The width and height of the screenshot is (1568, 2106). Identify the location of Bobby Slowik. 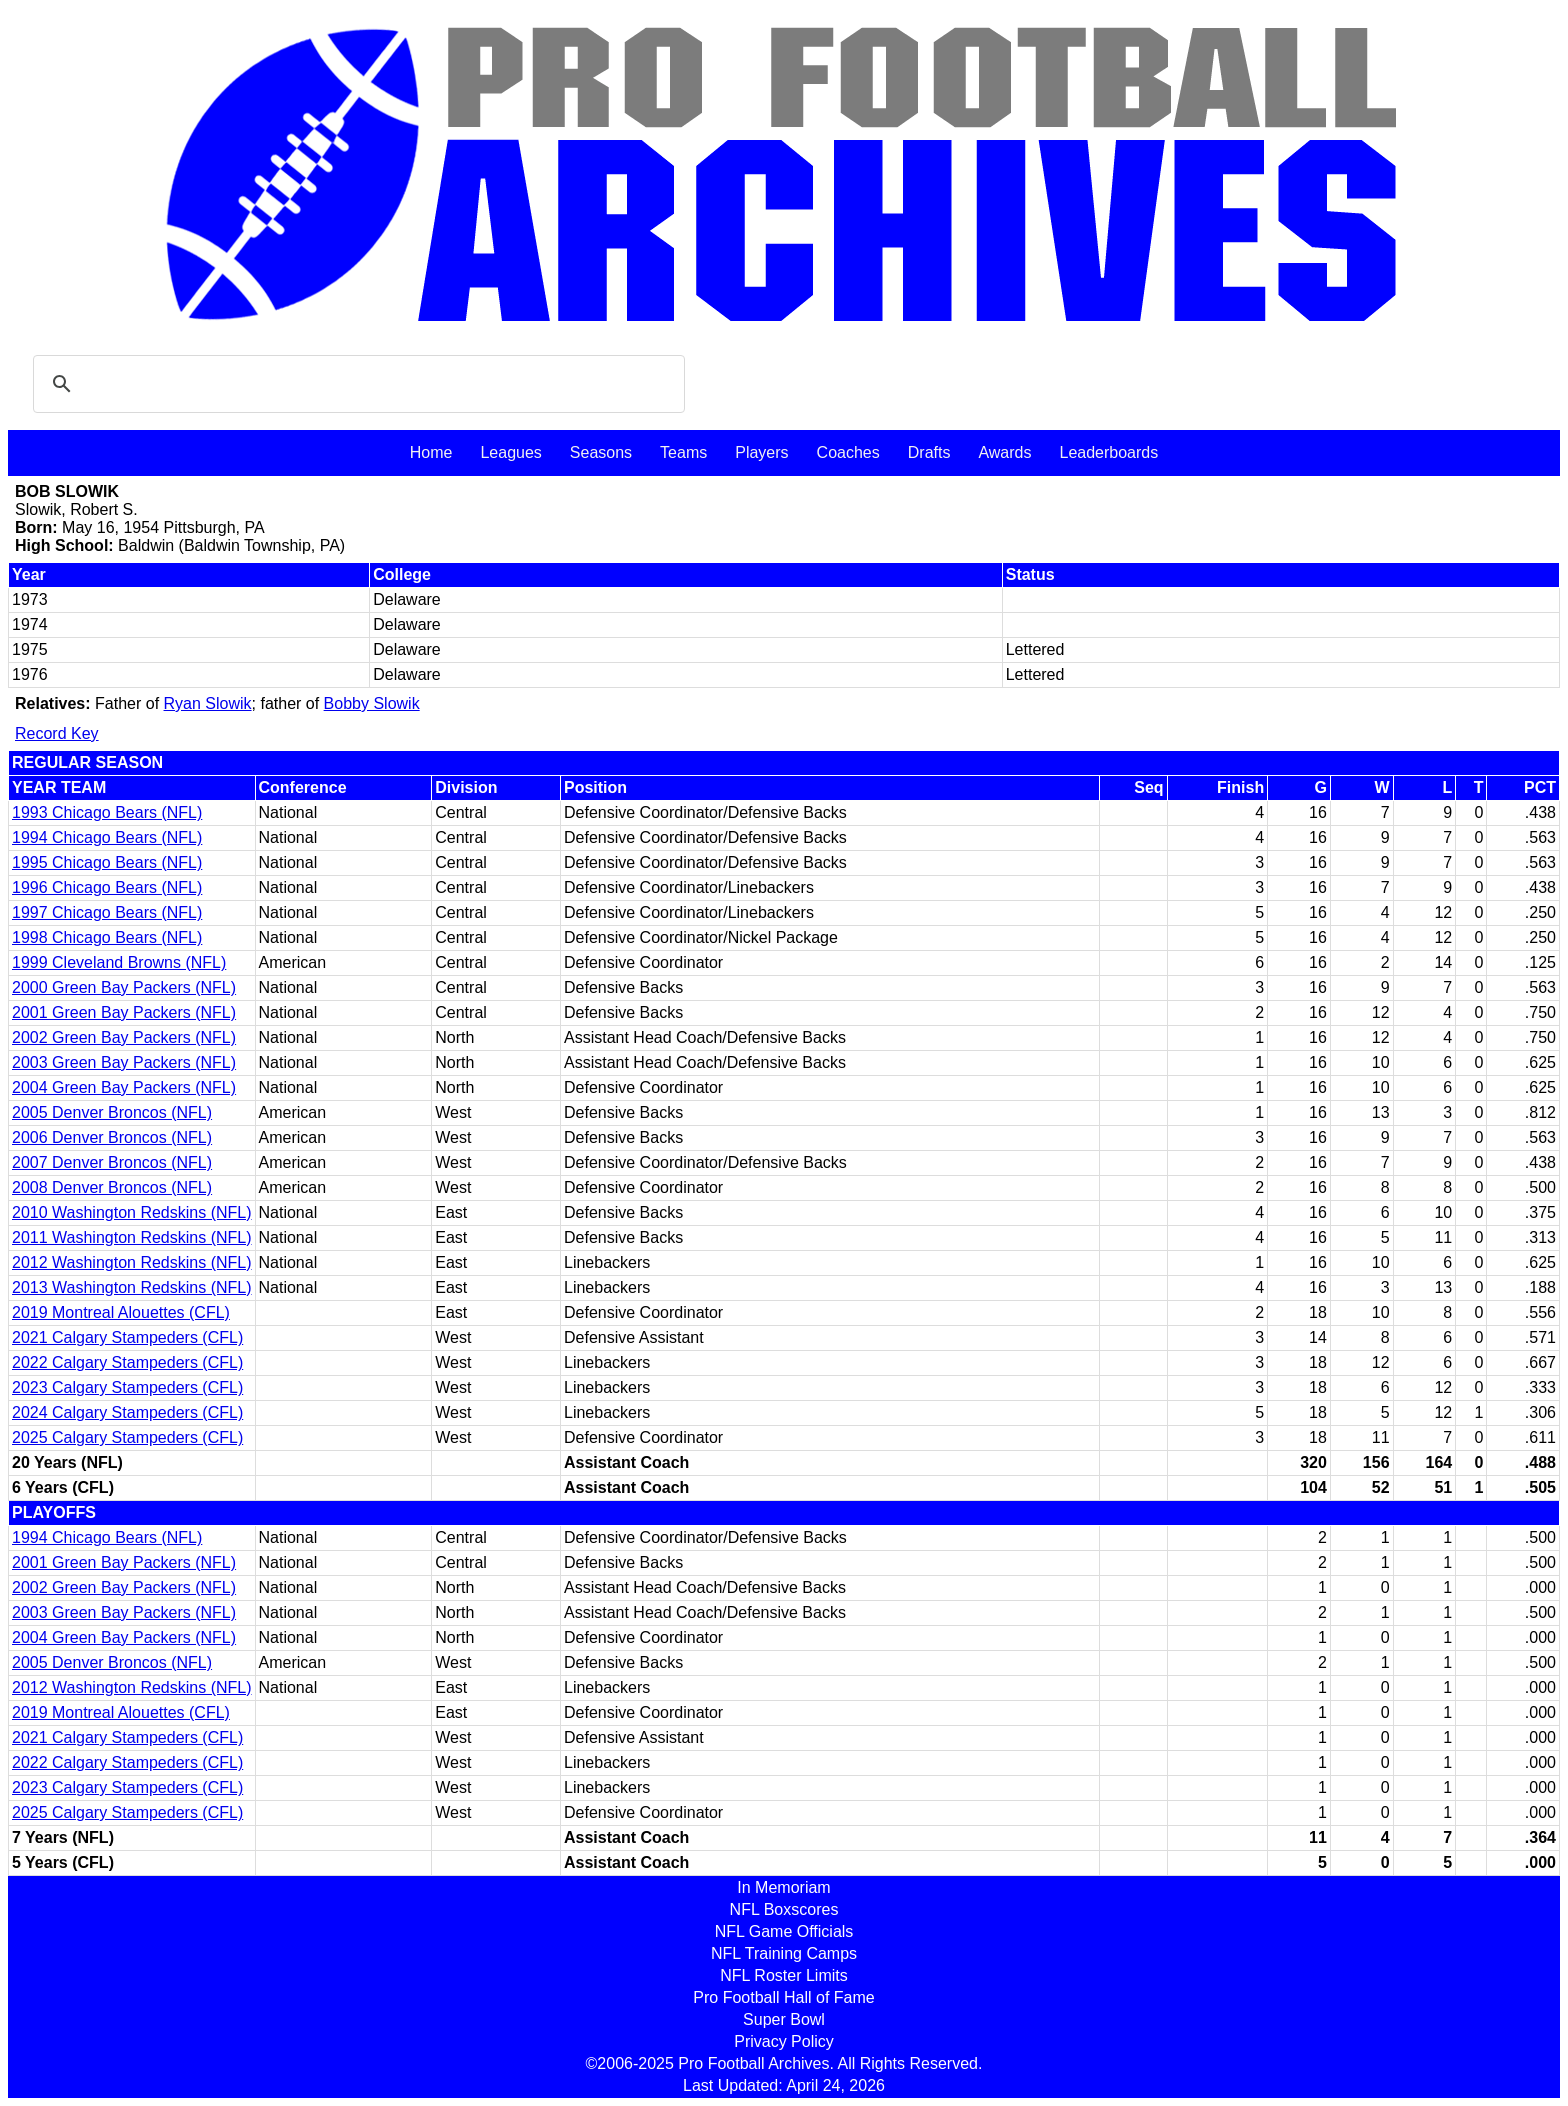
(372, 703).